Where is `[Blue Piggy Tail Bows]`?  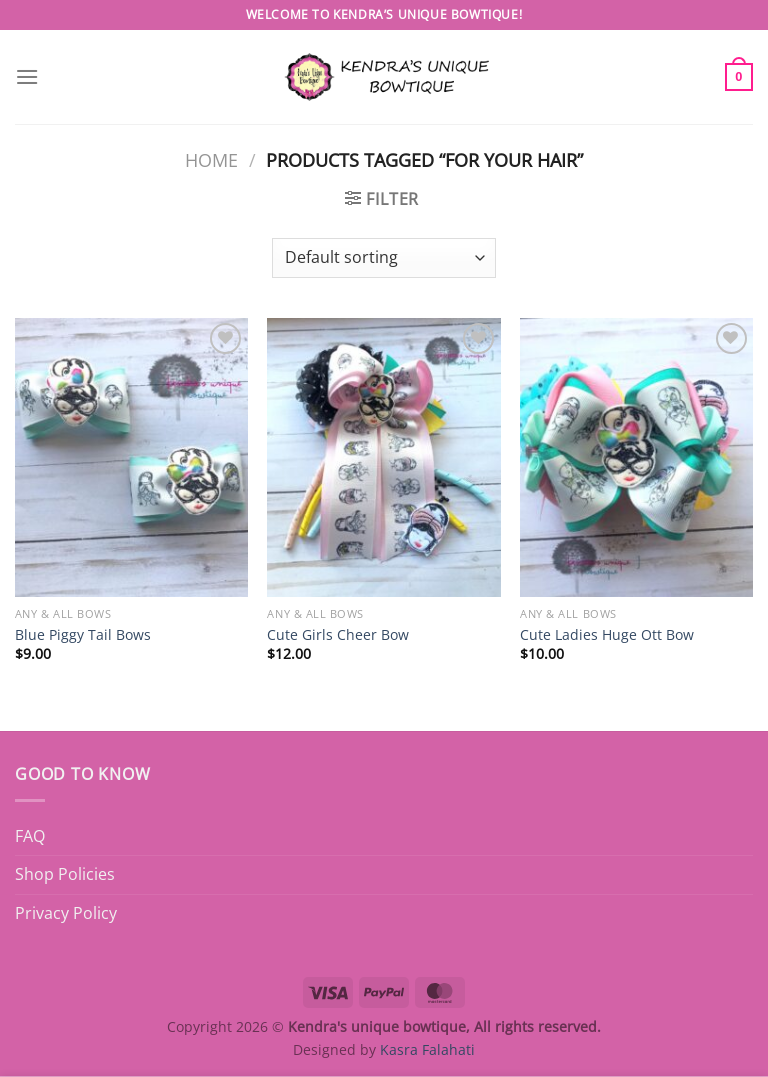 [Blue Piggy Tail Bows] is located at coordinates (131, 457).